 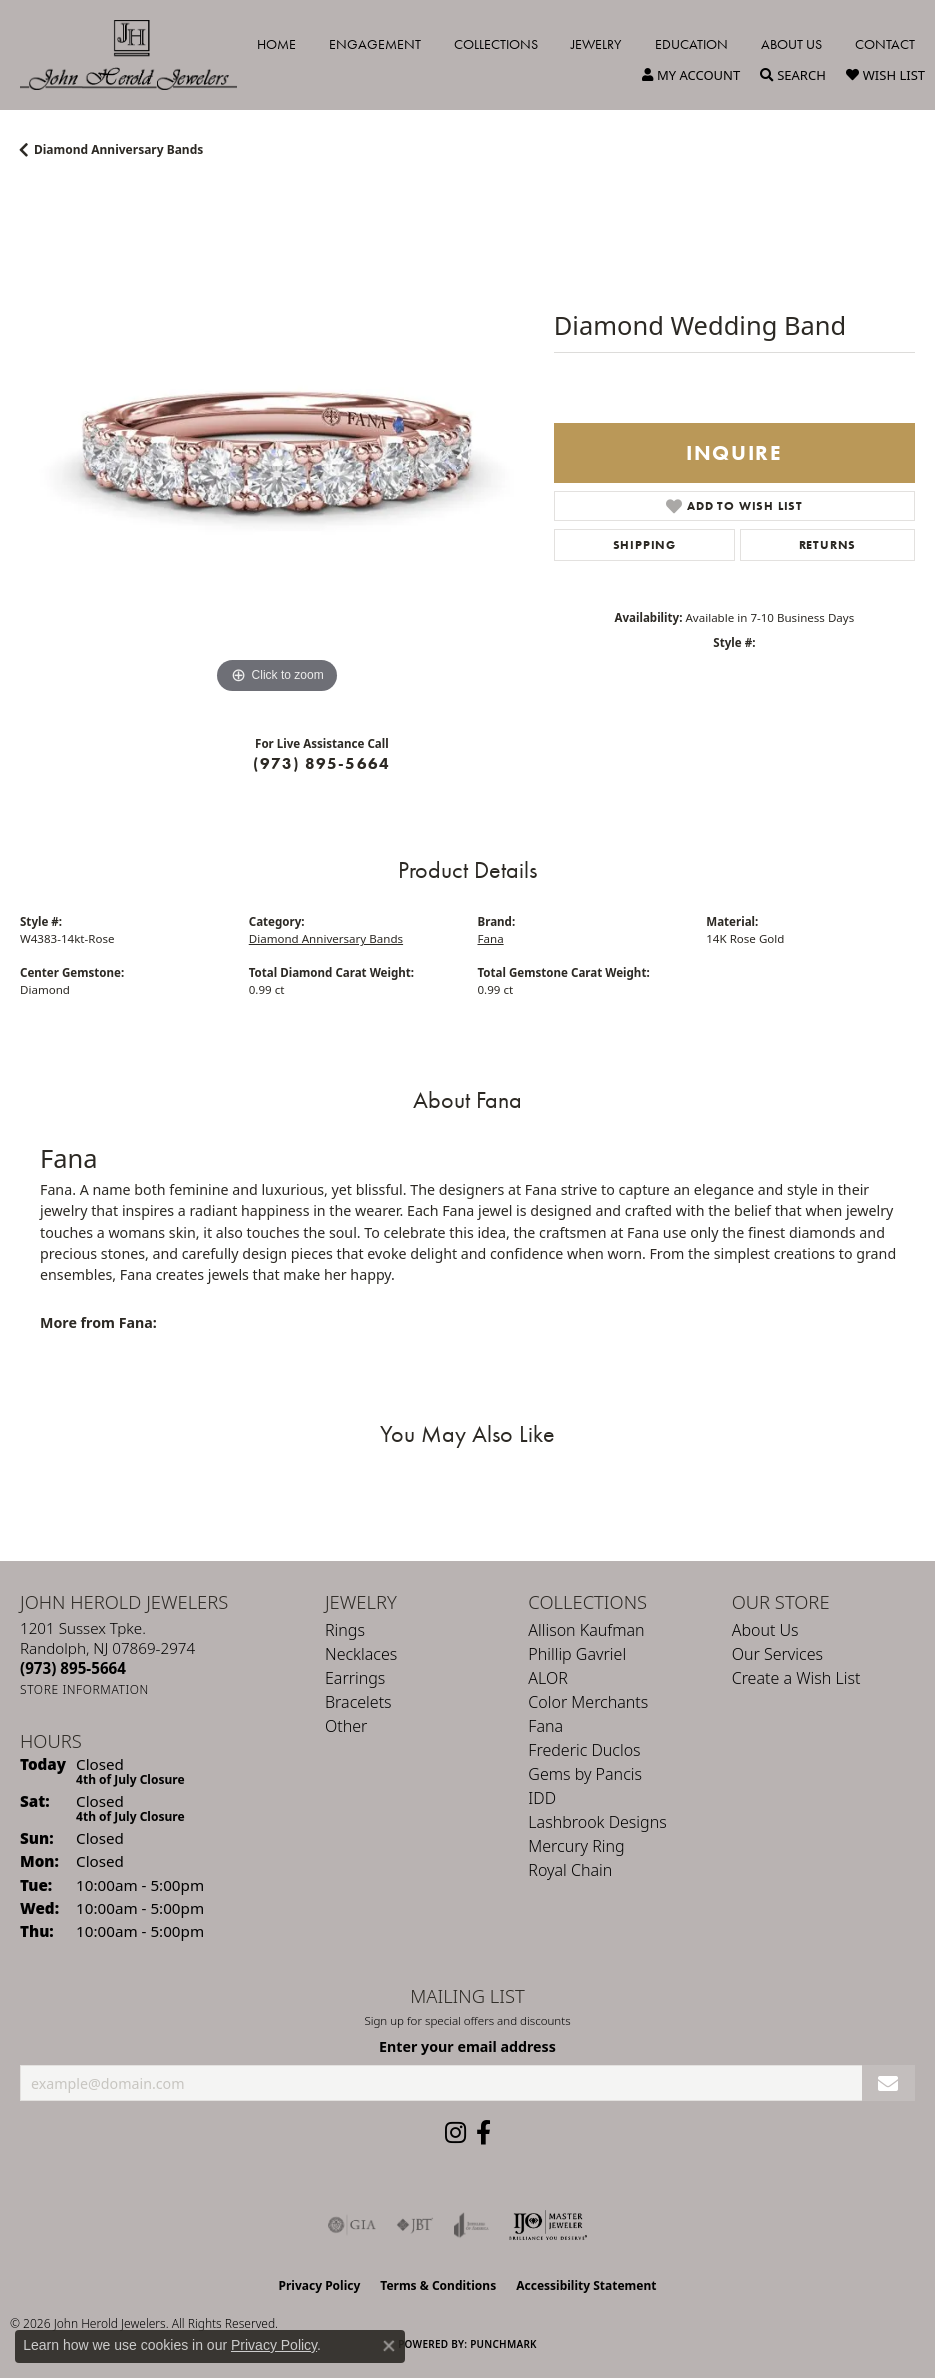 I want to click on Gems by Pancis [menuitem], so click(x=585, y=1774).